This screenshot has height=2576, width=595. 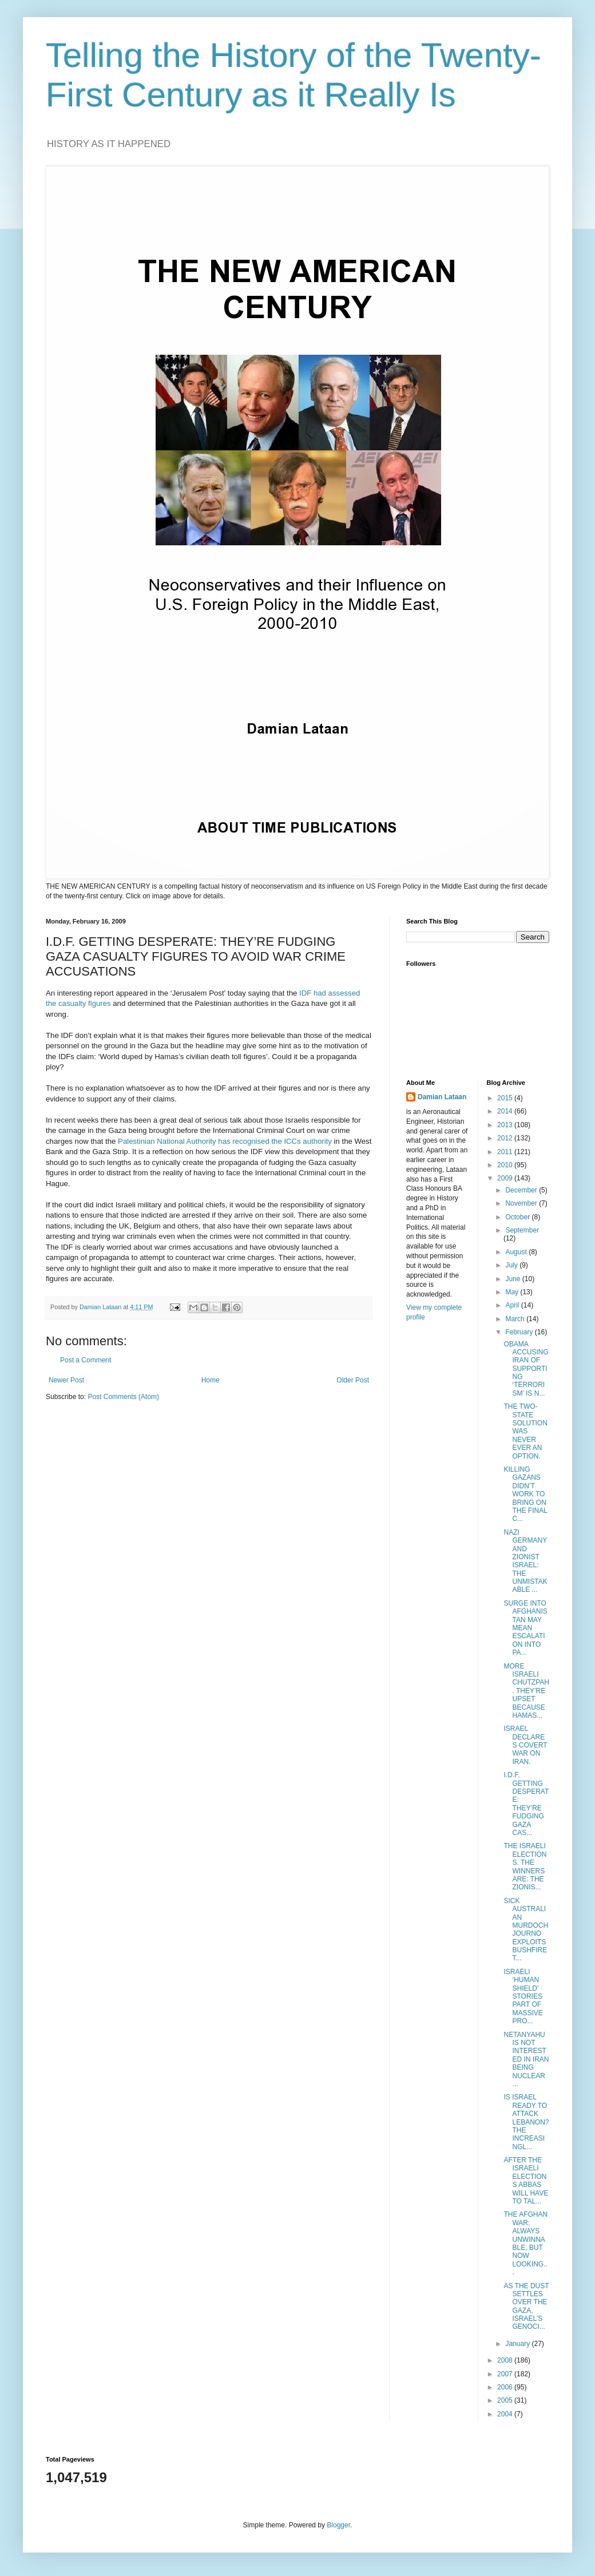 What do you see at coordinates (522, 1203) in the screenshot?
I see `November` at bounding box center [522, 1203].